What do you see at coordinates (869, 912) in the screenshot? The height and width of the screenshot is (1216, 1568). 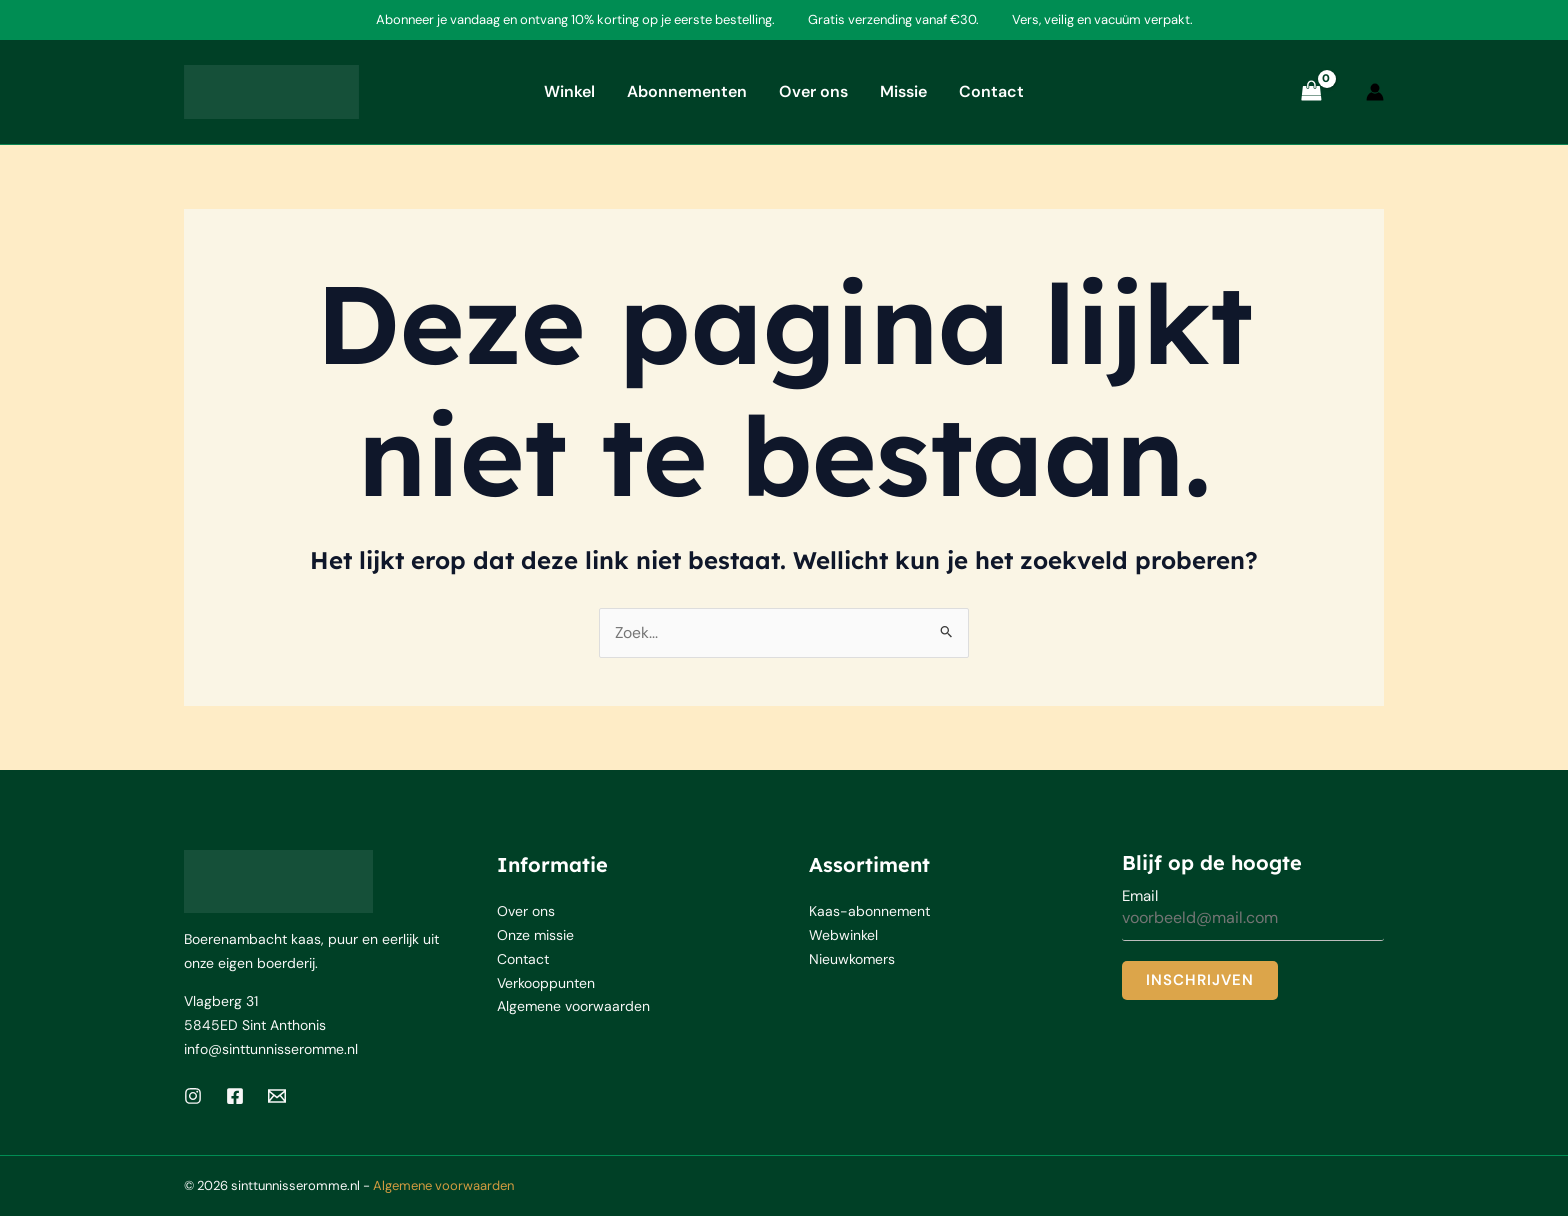 I see `Kaas-abonnement` at bounding box center [869, 912].